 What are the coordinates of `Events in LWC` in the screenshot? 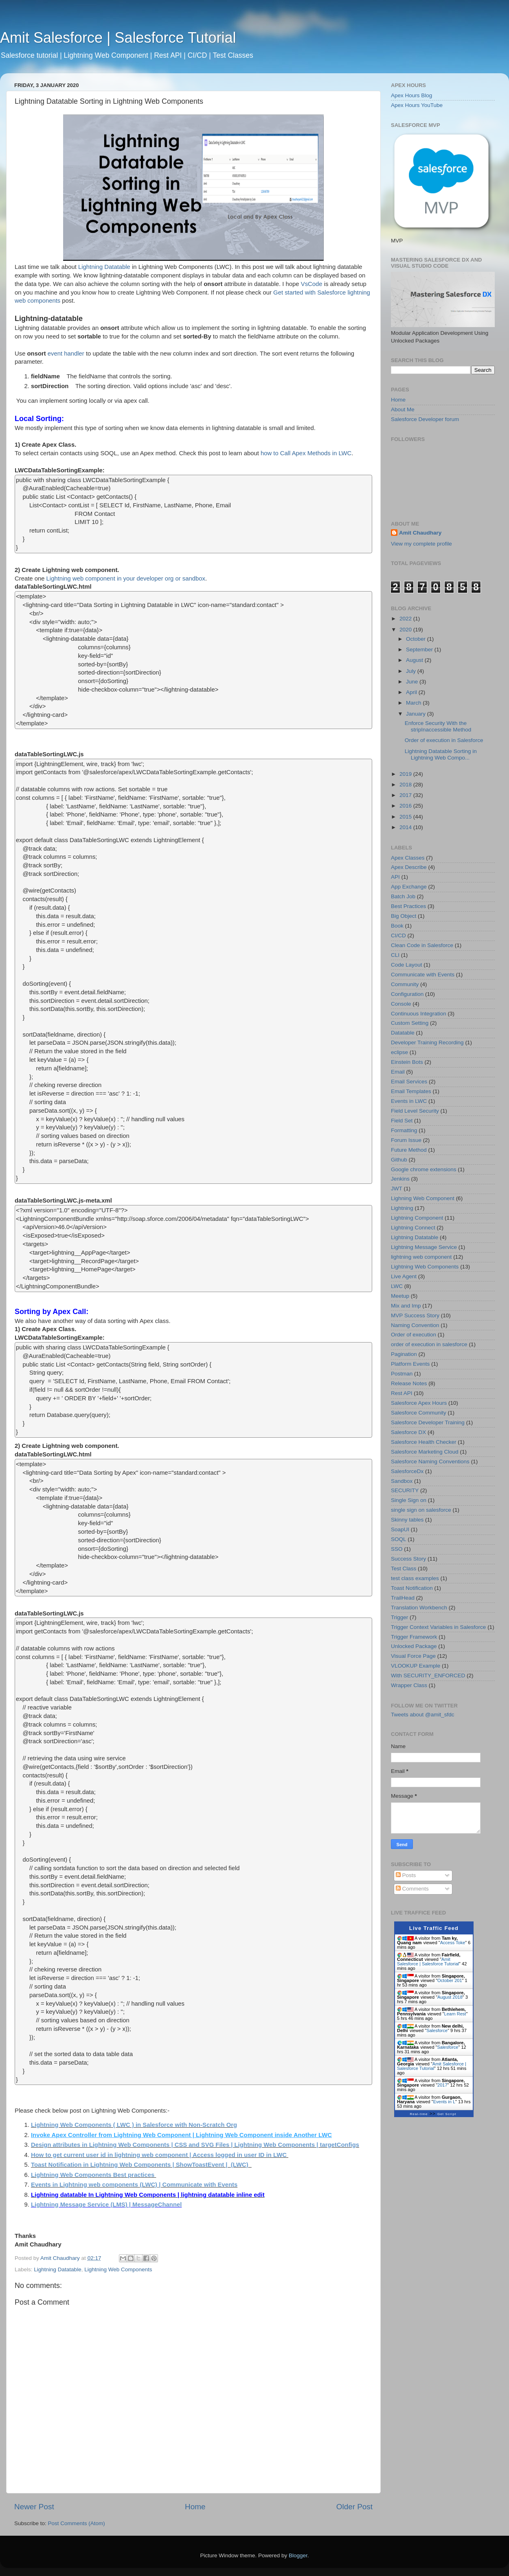 It's located at (409, 1101).